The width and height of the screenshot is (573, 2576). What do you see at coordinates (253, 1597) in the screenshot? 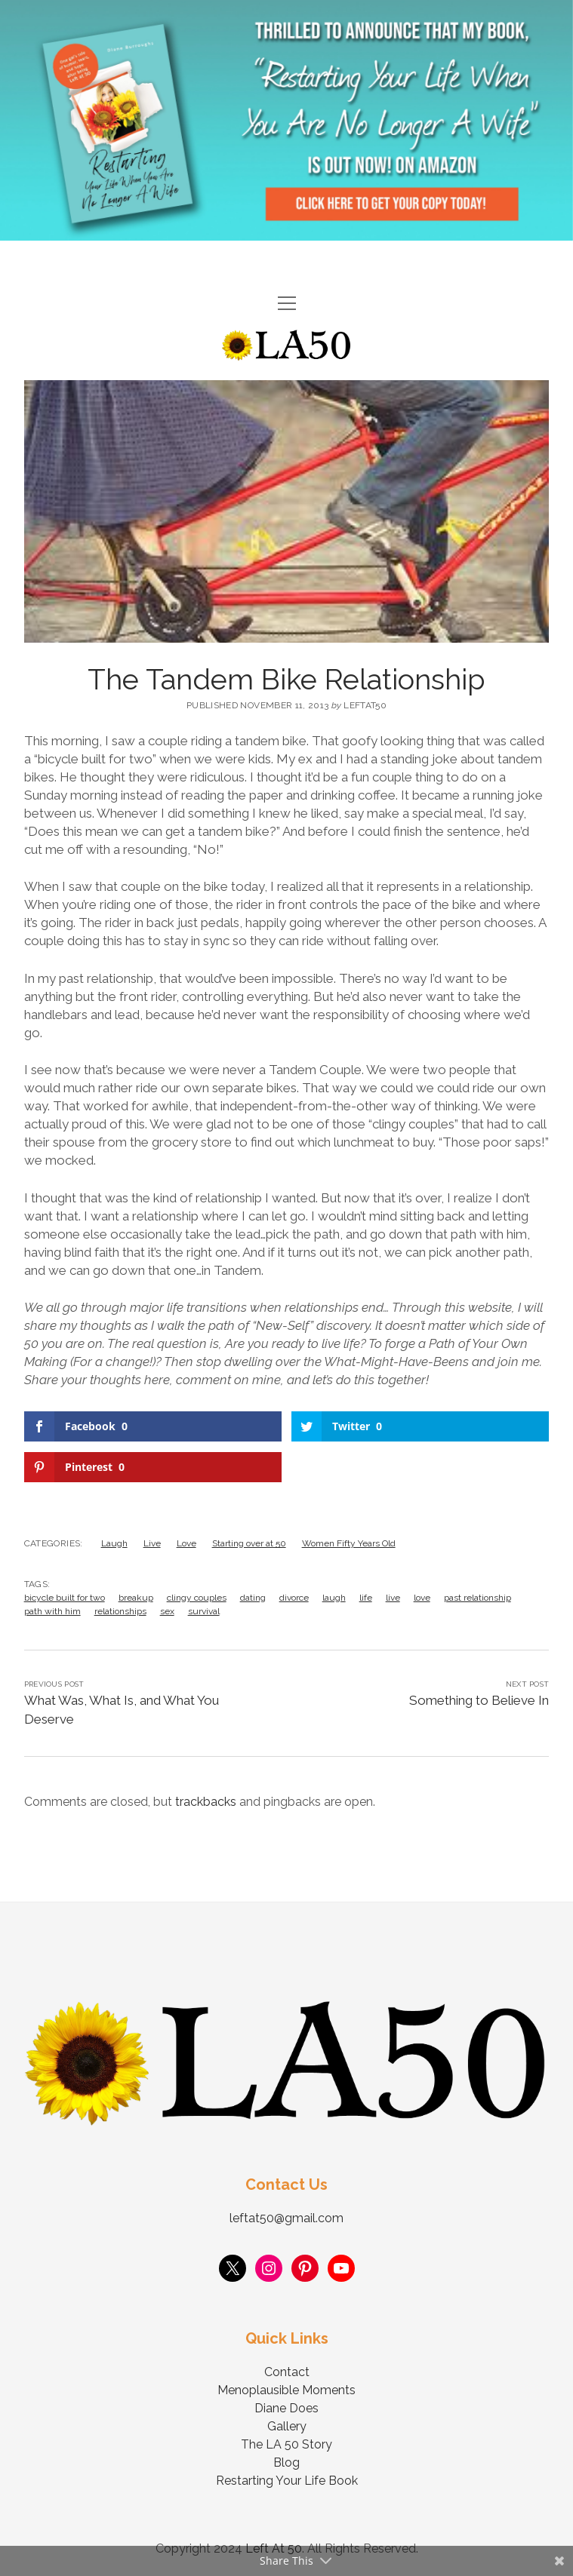
I see `dating` at bounding box center [253, 1597].